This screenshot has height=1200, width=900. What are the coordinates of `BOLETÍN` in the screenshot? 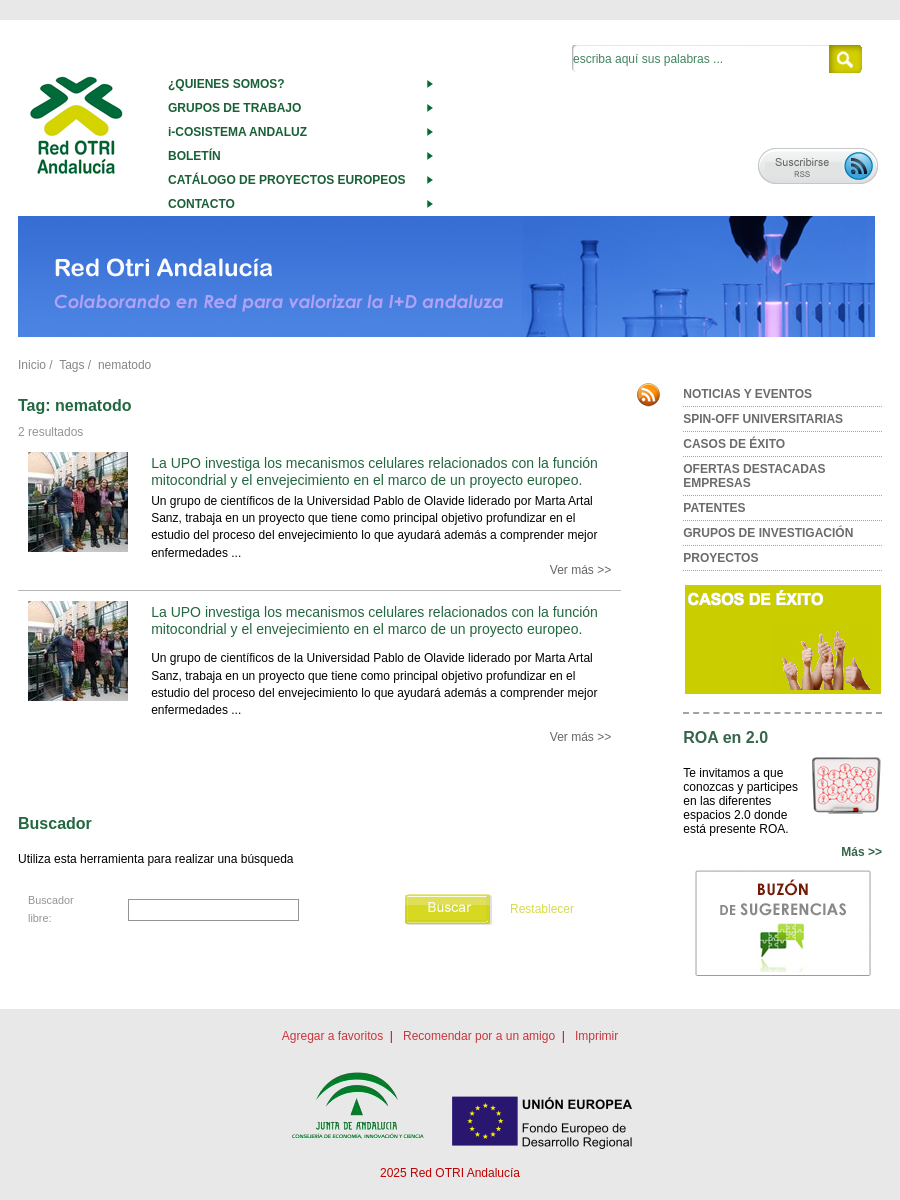 It's located at (194, 156).